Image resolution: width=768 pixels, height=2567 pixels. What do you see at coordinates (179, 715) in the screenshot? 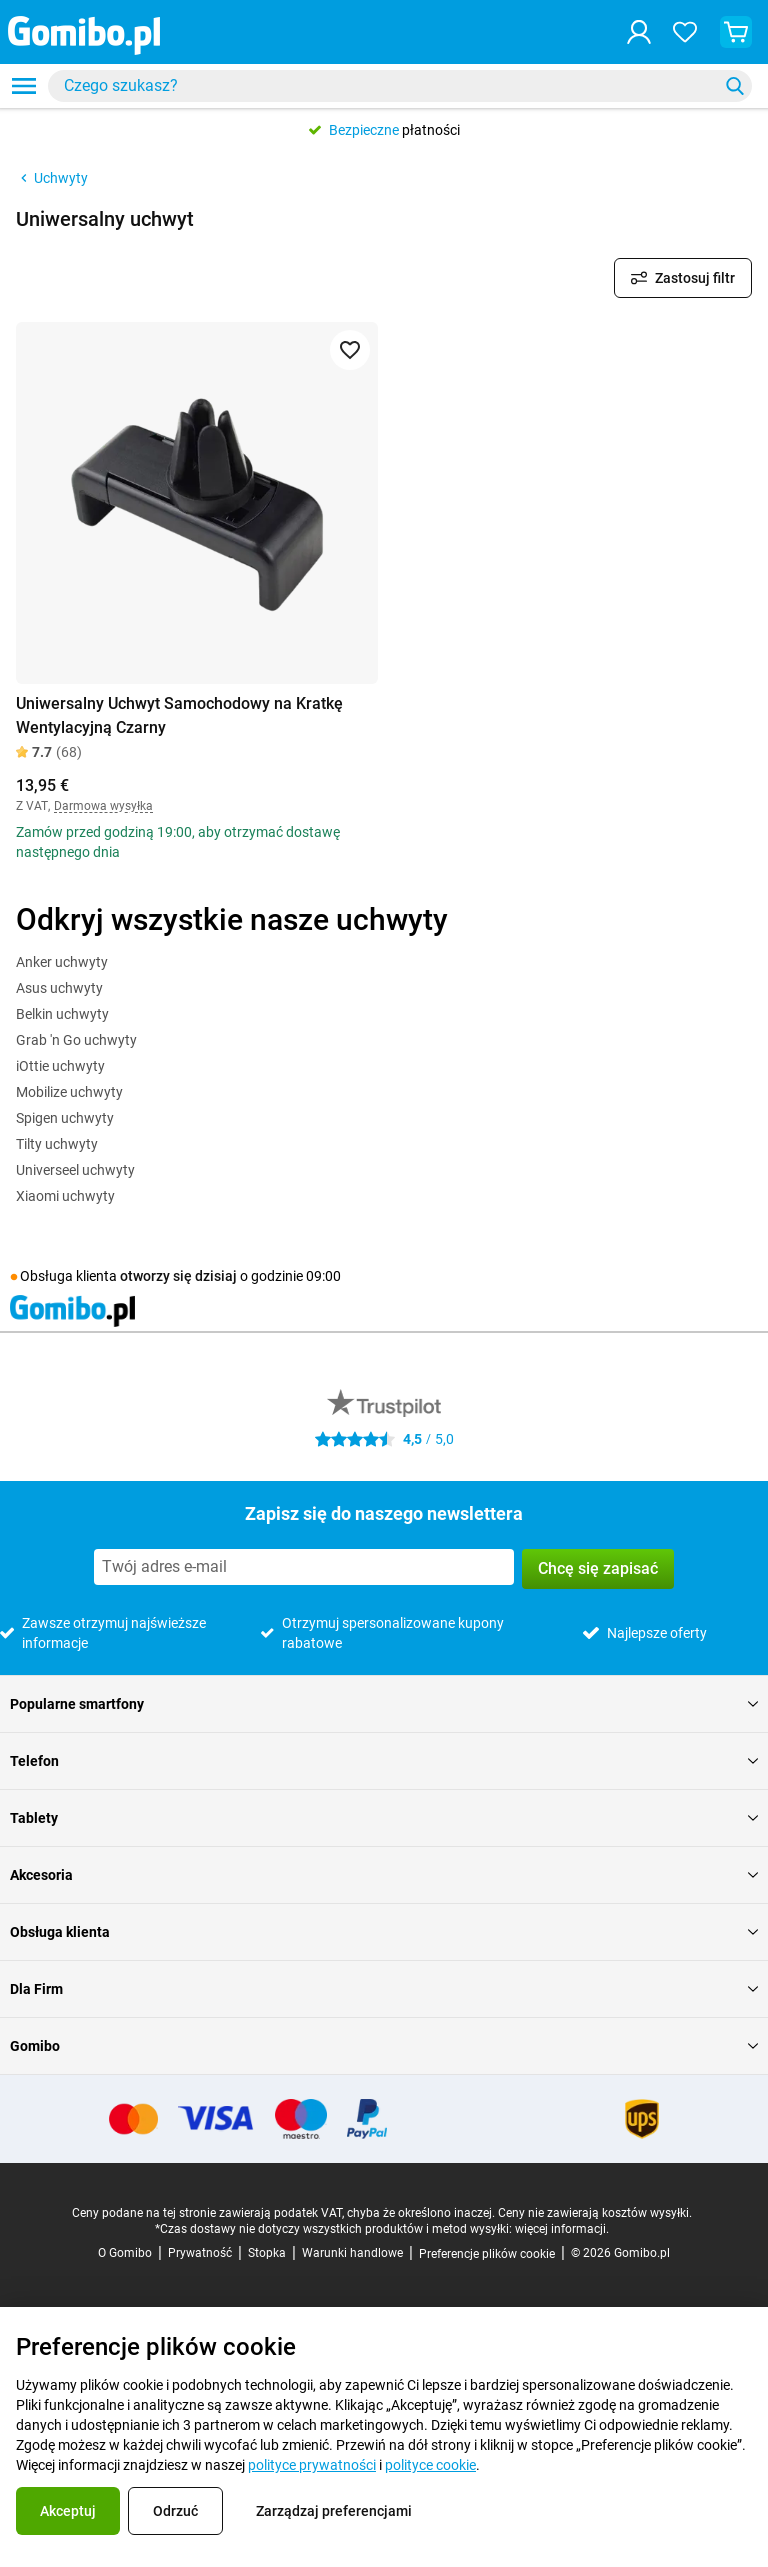
I see `Uniwersalny Uchwyt Samochodowy na Kratkę Wentylacyjną Czarny` at bounding box center [179, 715].